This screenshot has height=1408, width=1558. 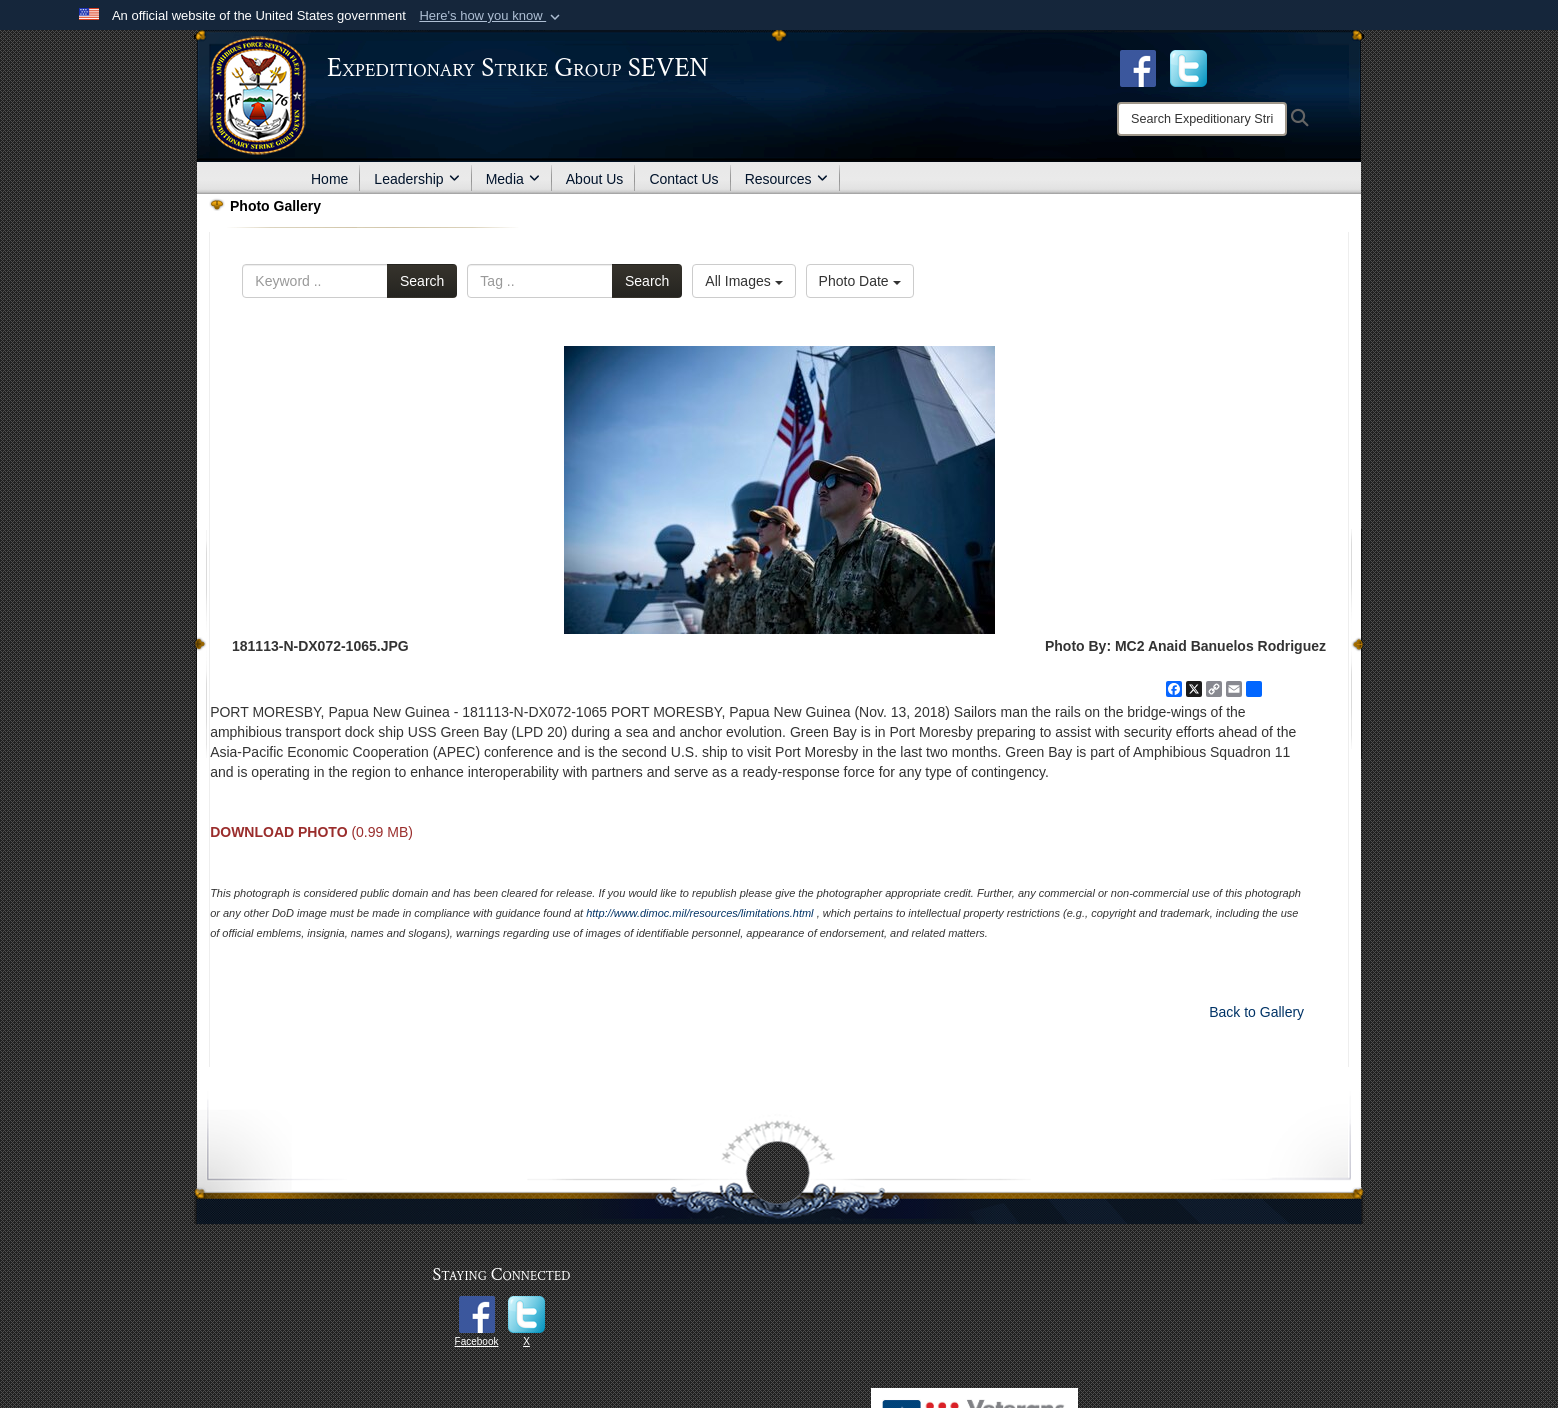 What do you see at coordinates (513, 179) in the screenshot?
I see `Media` at bounding box center [513, 179].